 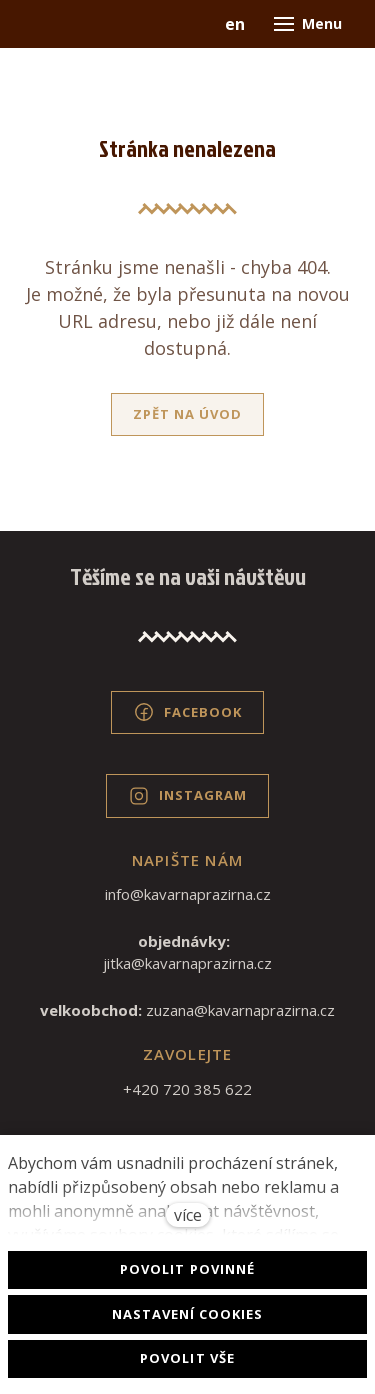 What do you see at coordinates (187, 963) in the screenshot?
I see `jitka@kavarnaprazirna.cz` at bounding box center [187, 963].